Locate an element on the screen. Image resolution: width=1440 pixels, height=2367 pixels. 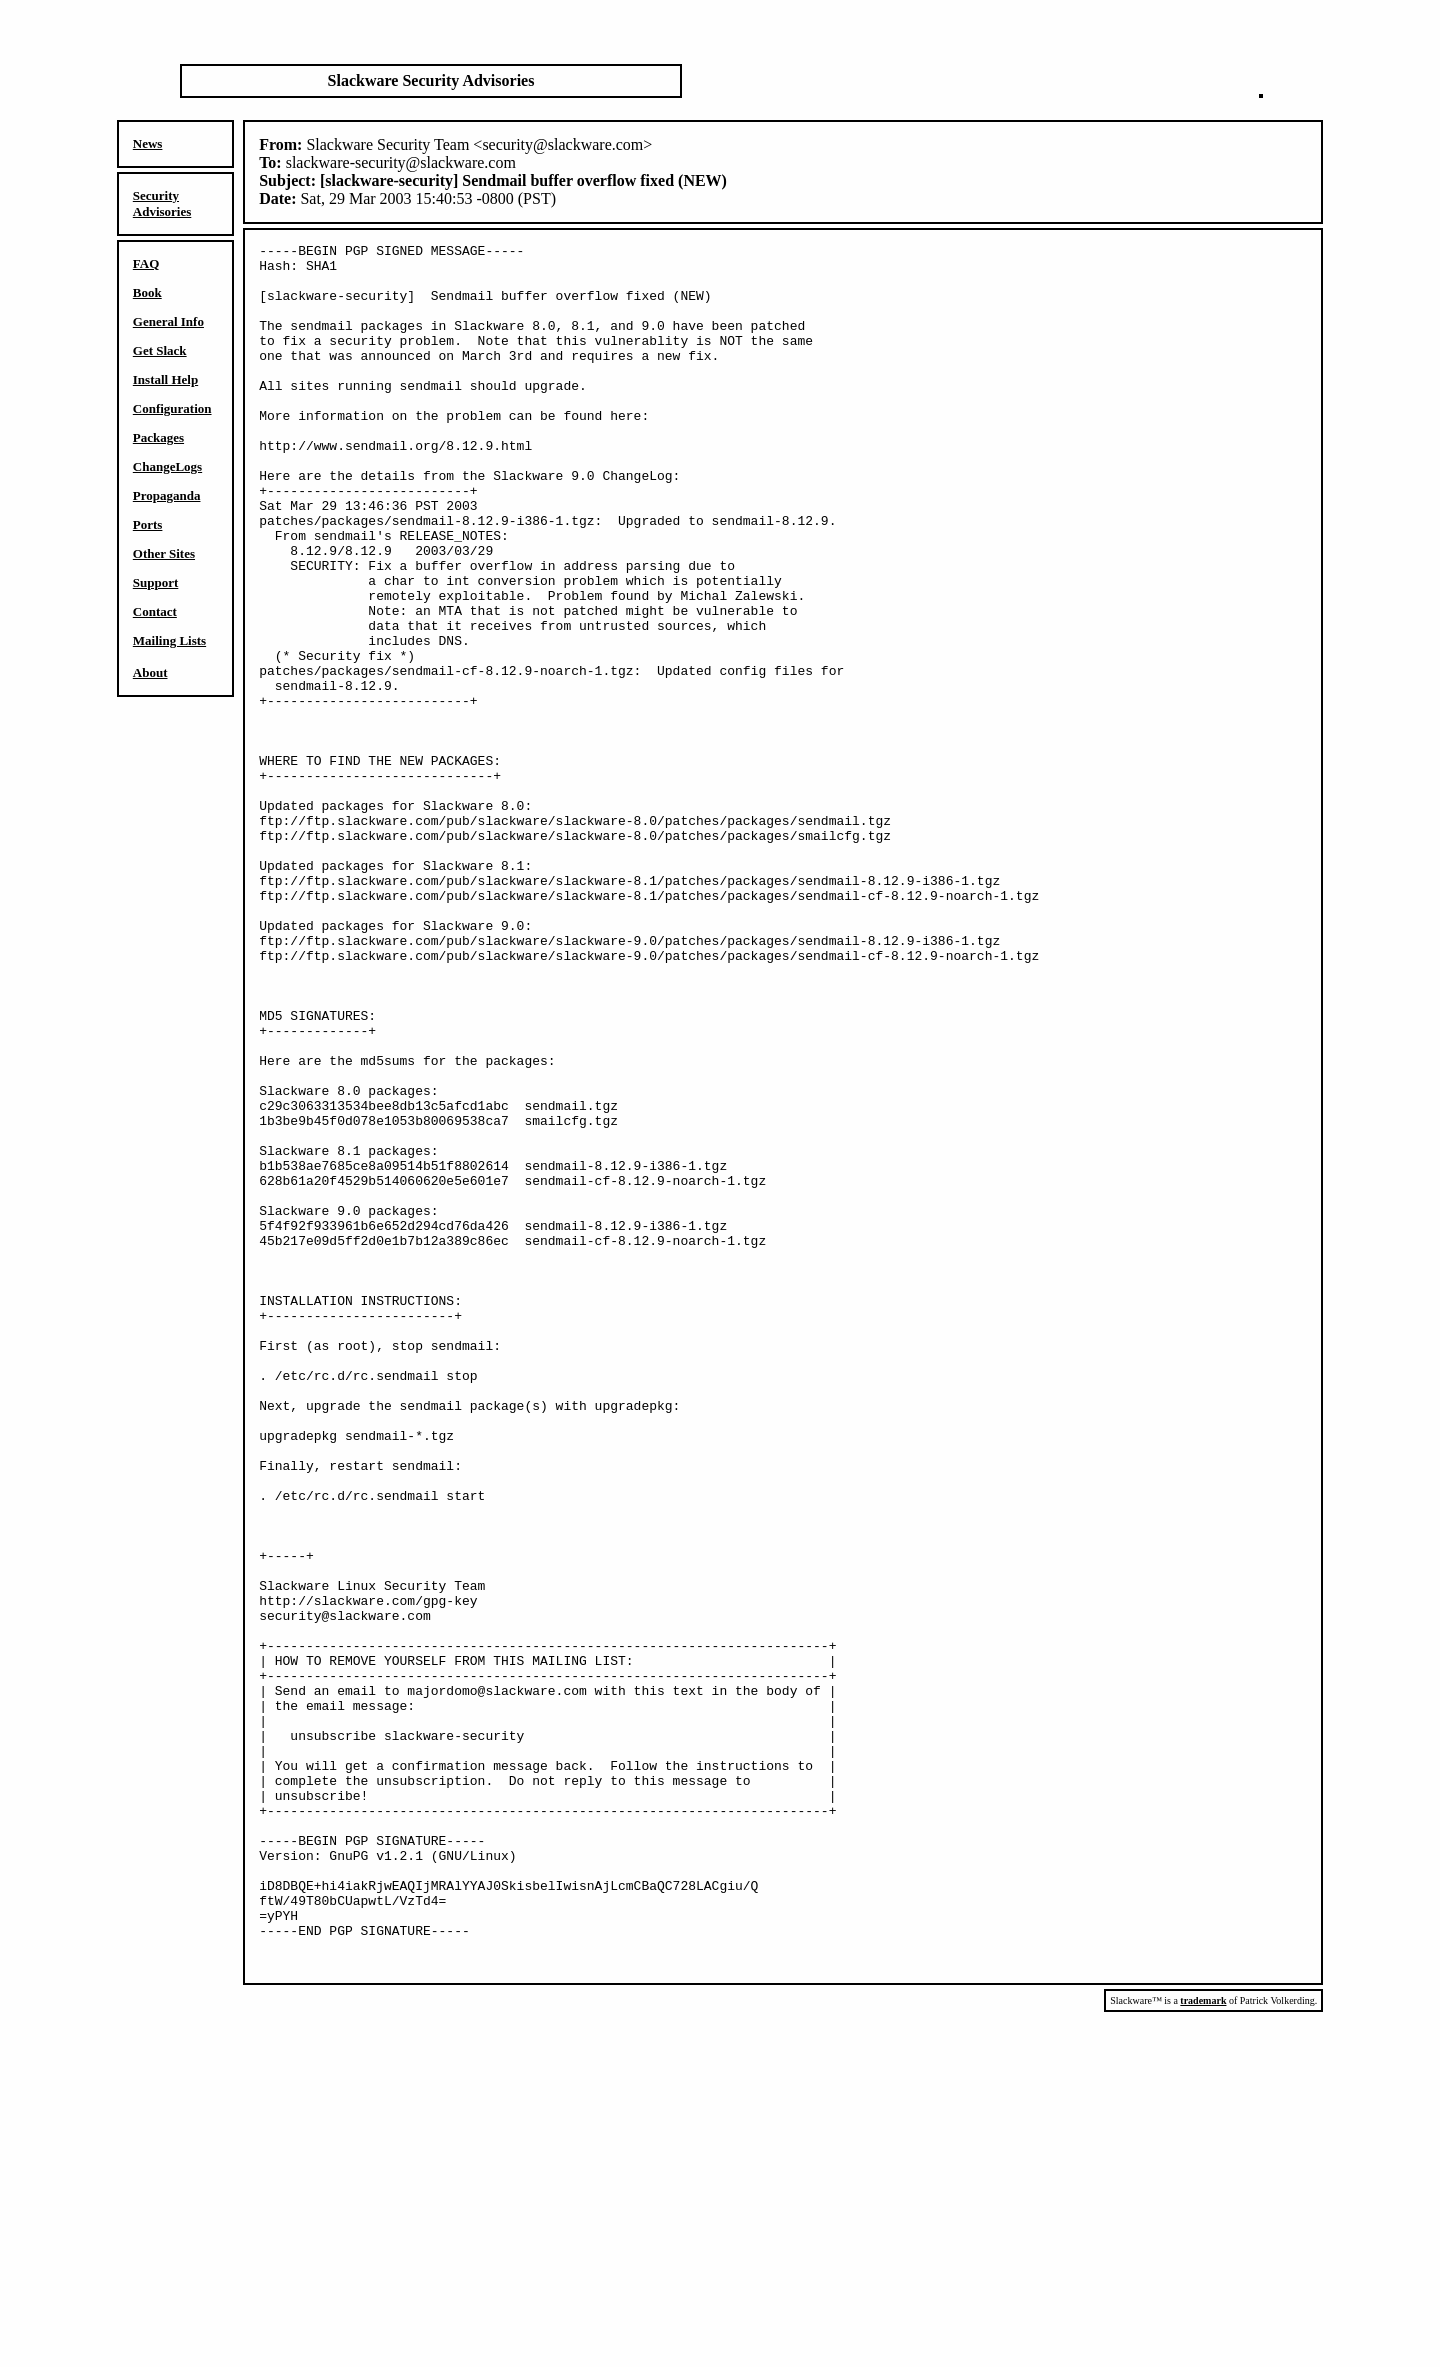
Support is located at coordinates (156, 582).